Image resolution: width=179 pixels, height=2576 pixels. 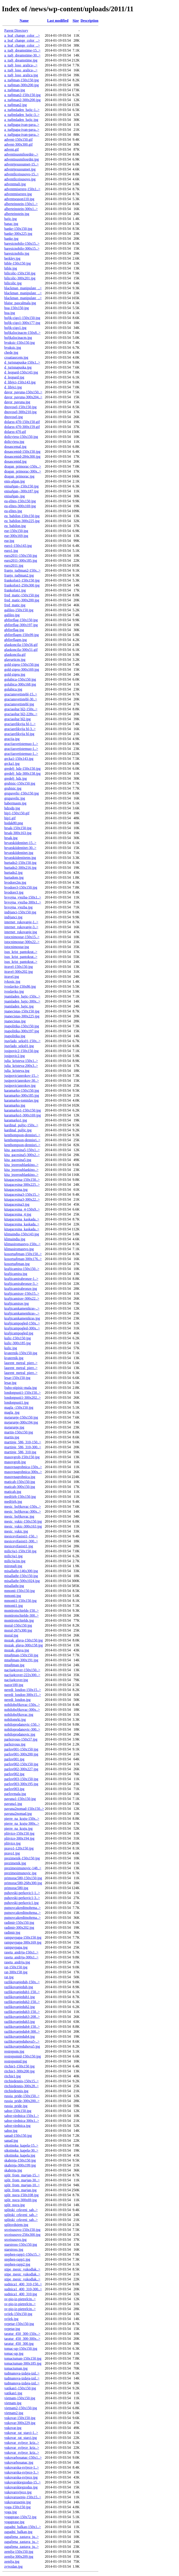 I want to click on bilicolic-300x201.jpg, so click(x=19, y=278).